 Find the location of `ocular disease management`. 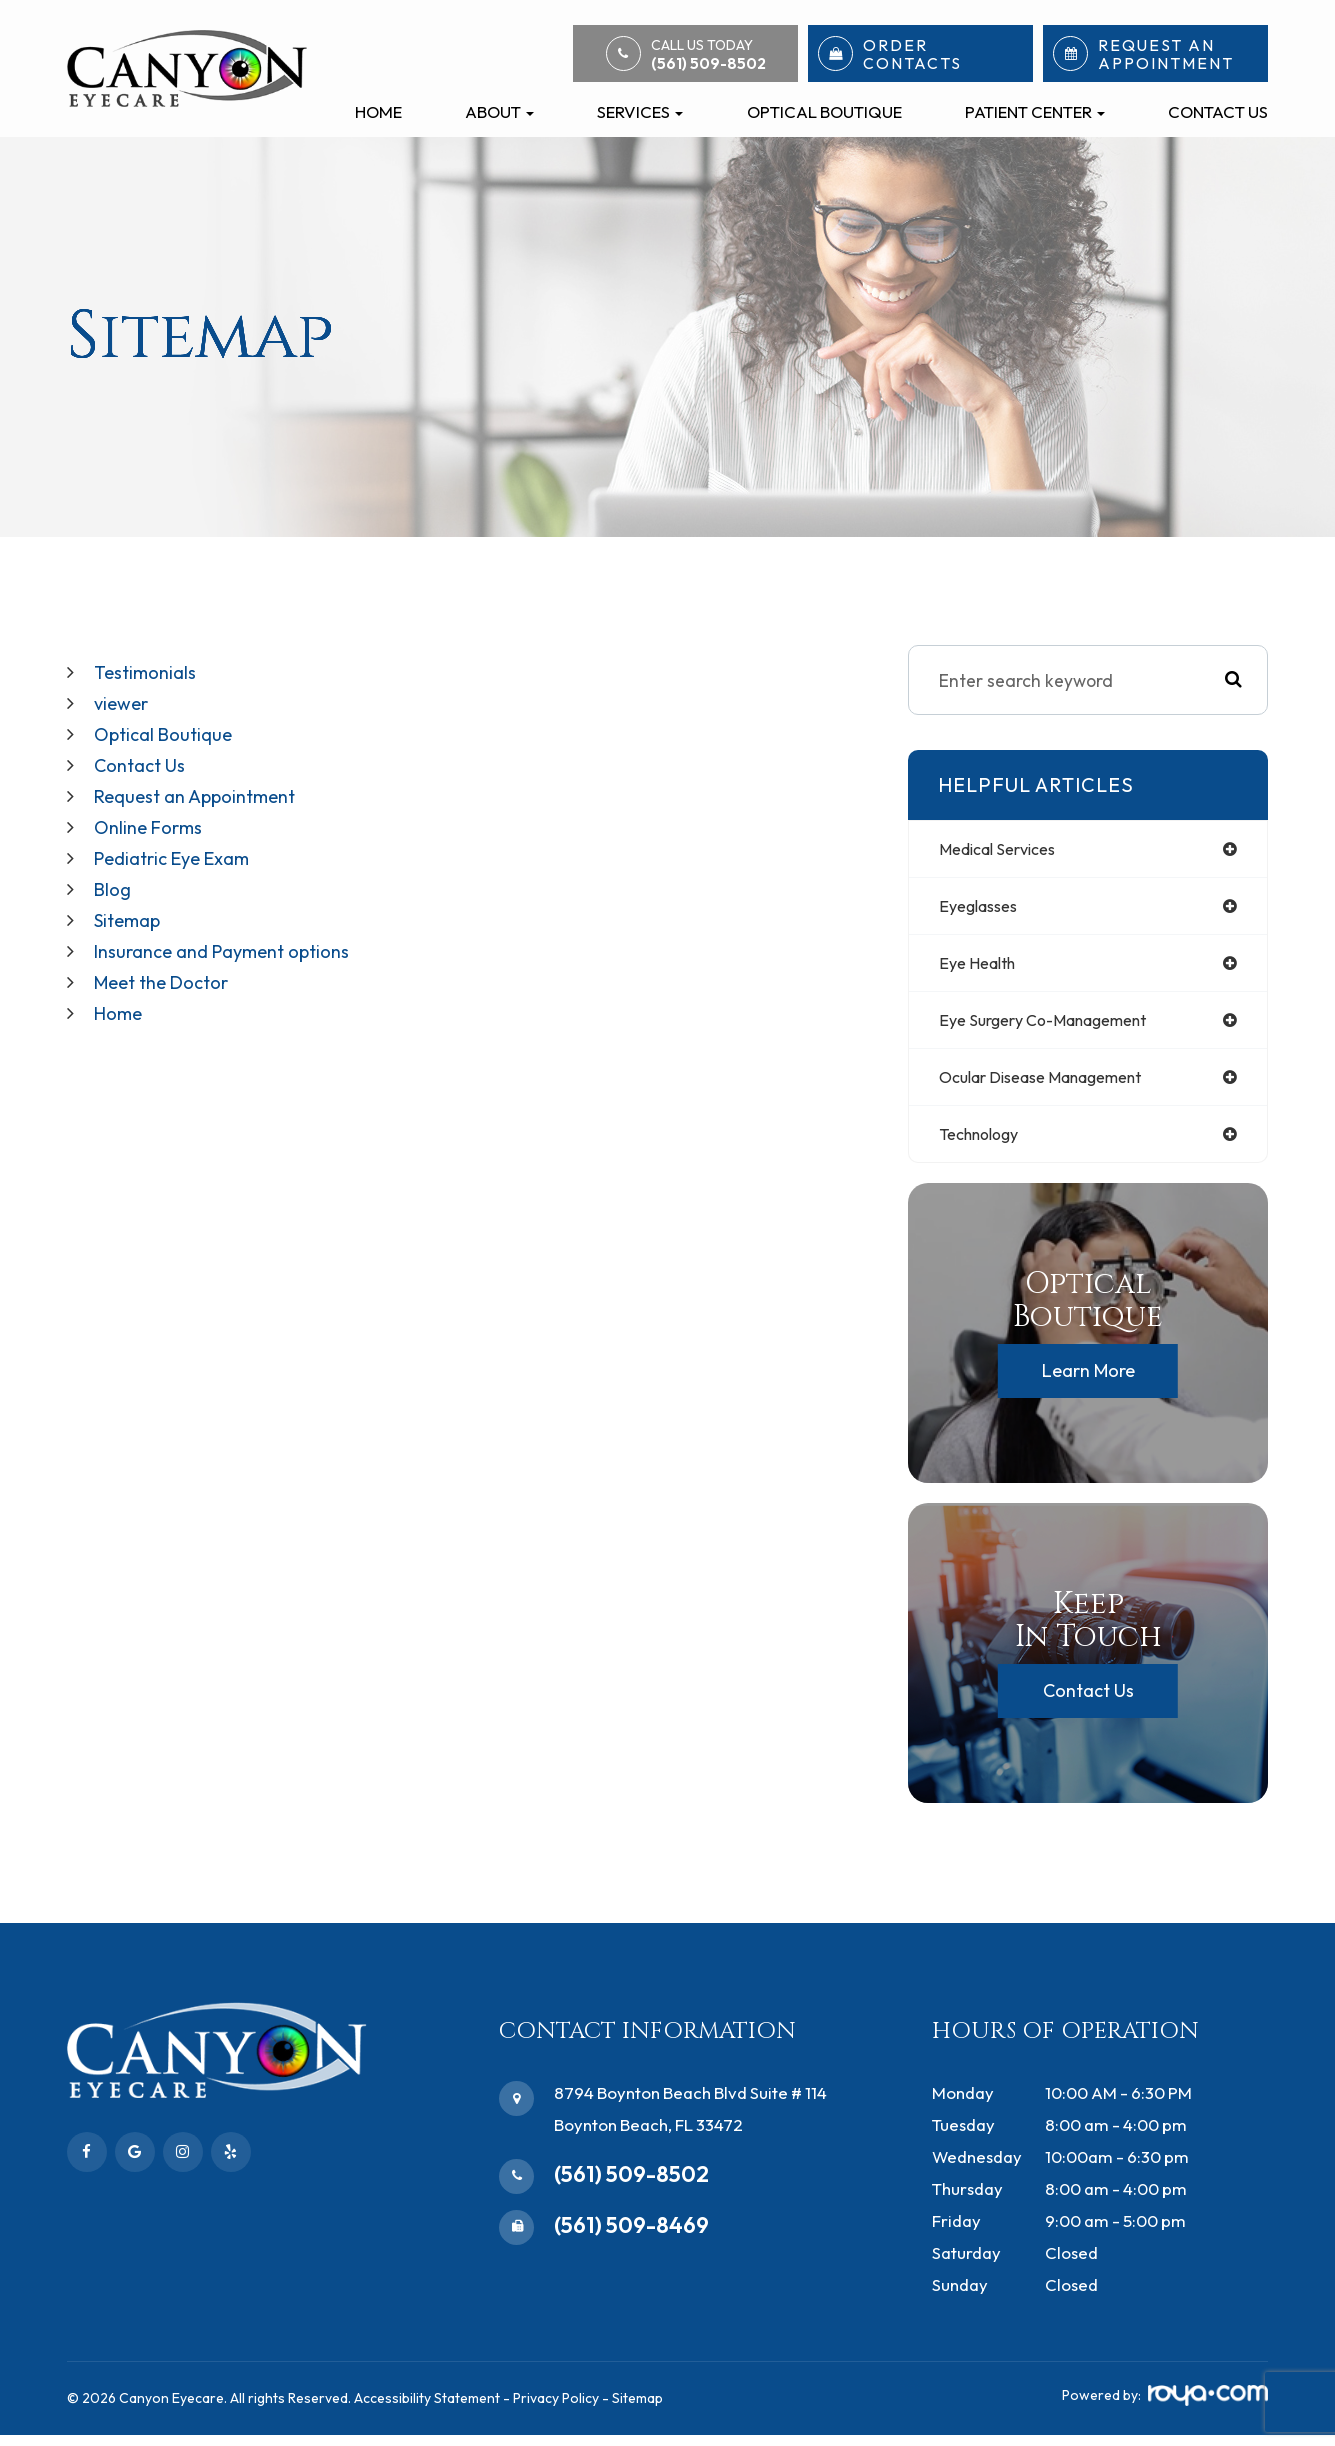

ocular disease management is located at coordinates (1057, 1084).